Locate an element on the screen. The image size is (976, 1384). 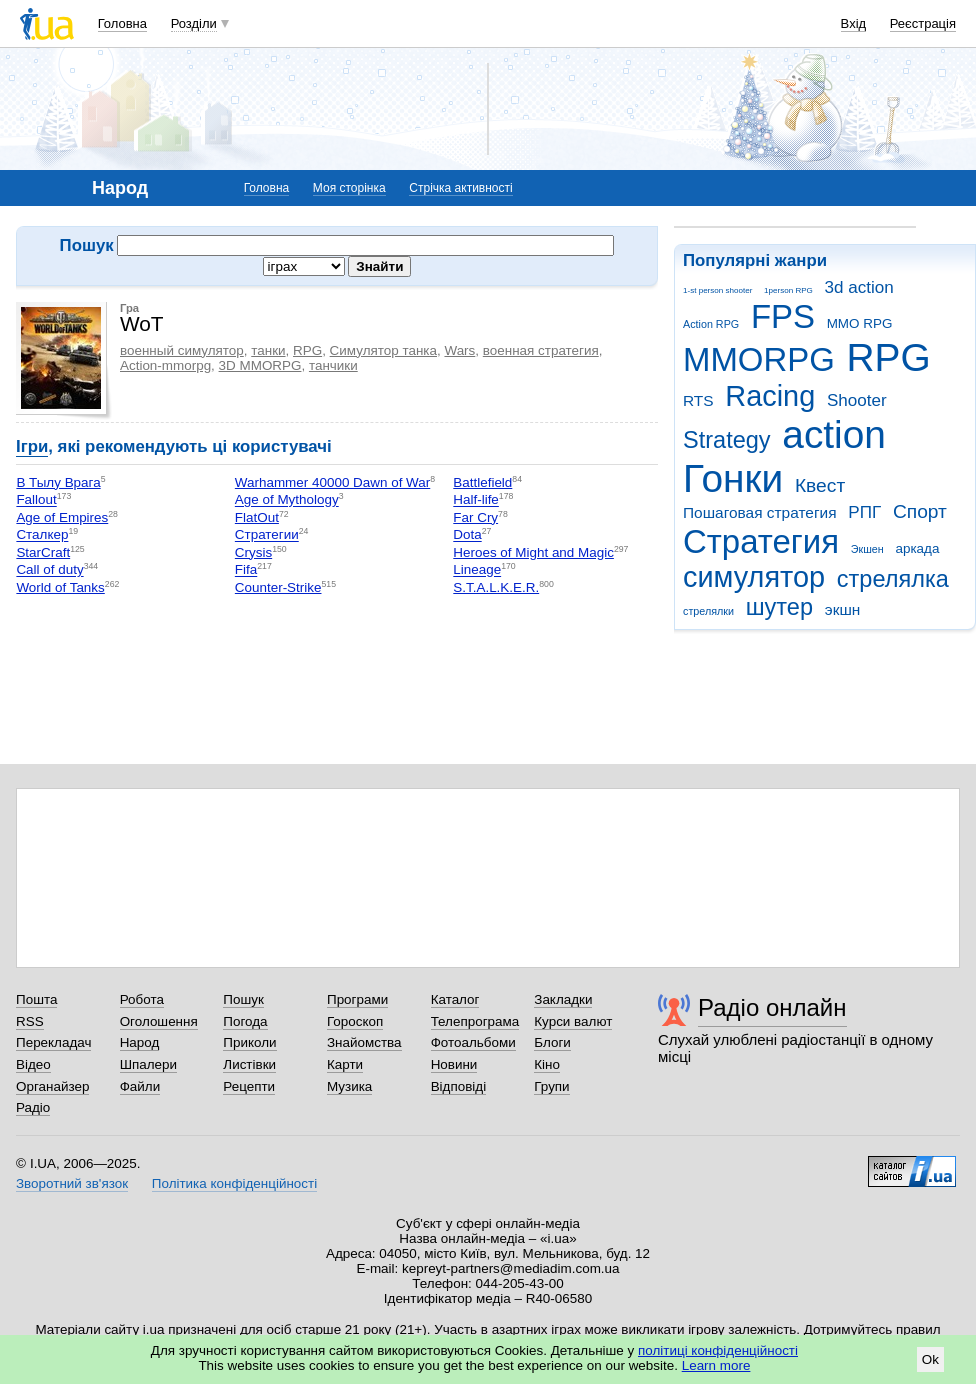
стрелялка is located at coordinates (893, 579).